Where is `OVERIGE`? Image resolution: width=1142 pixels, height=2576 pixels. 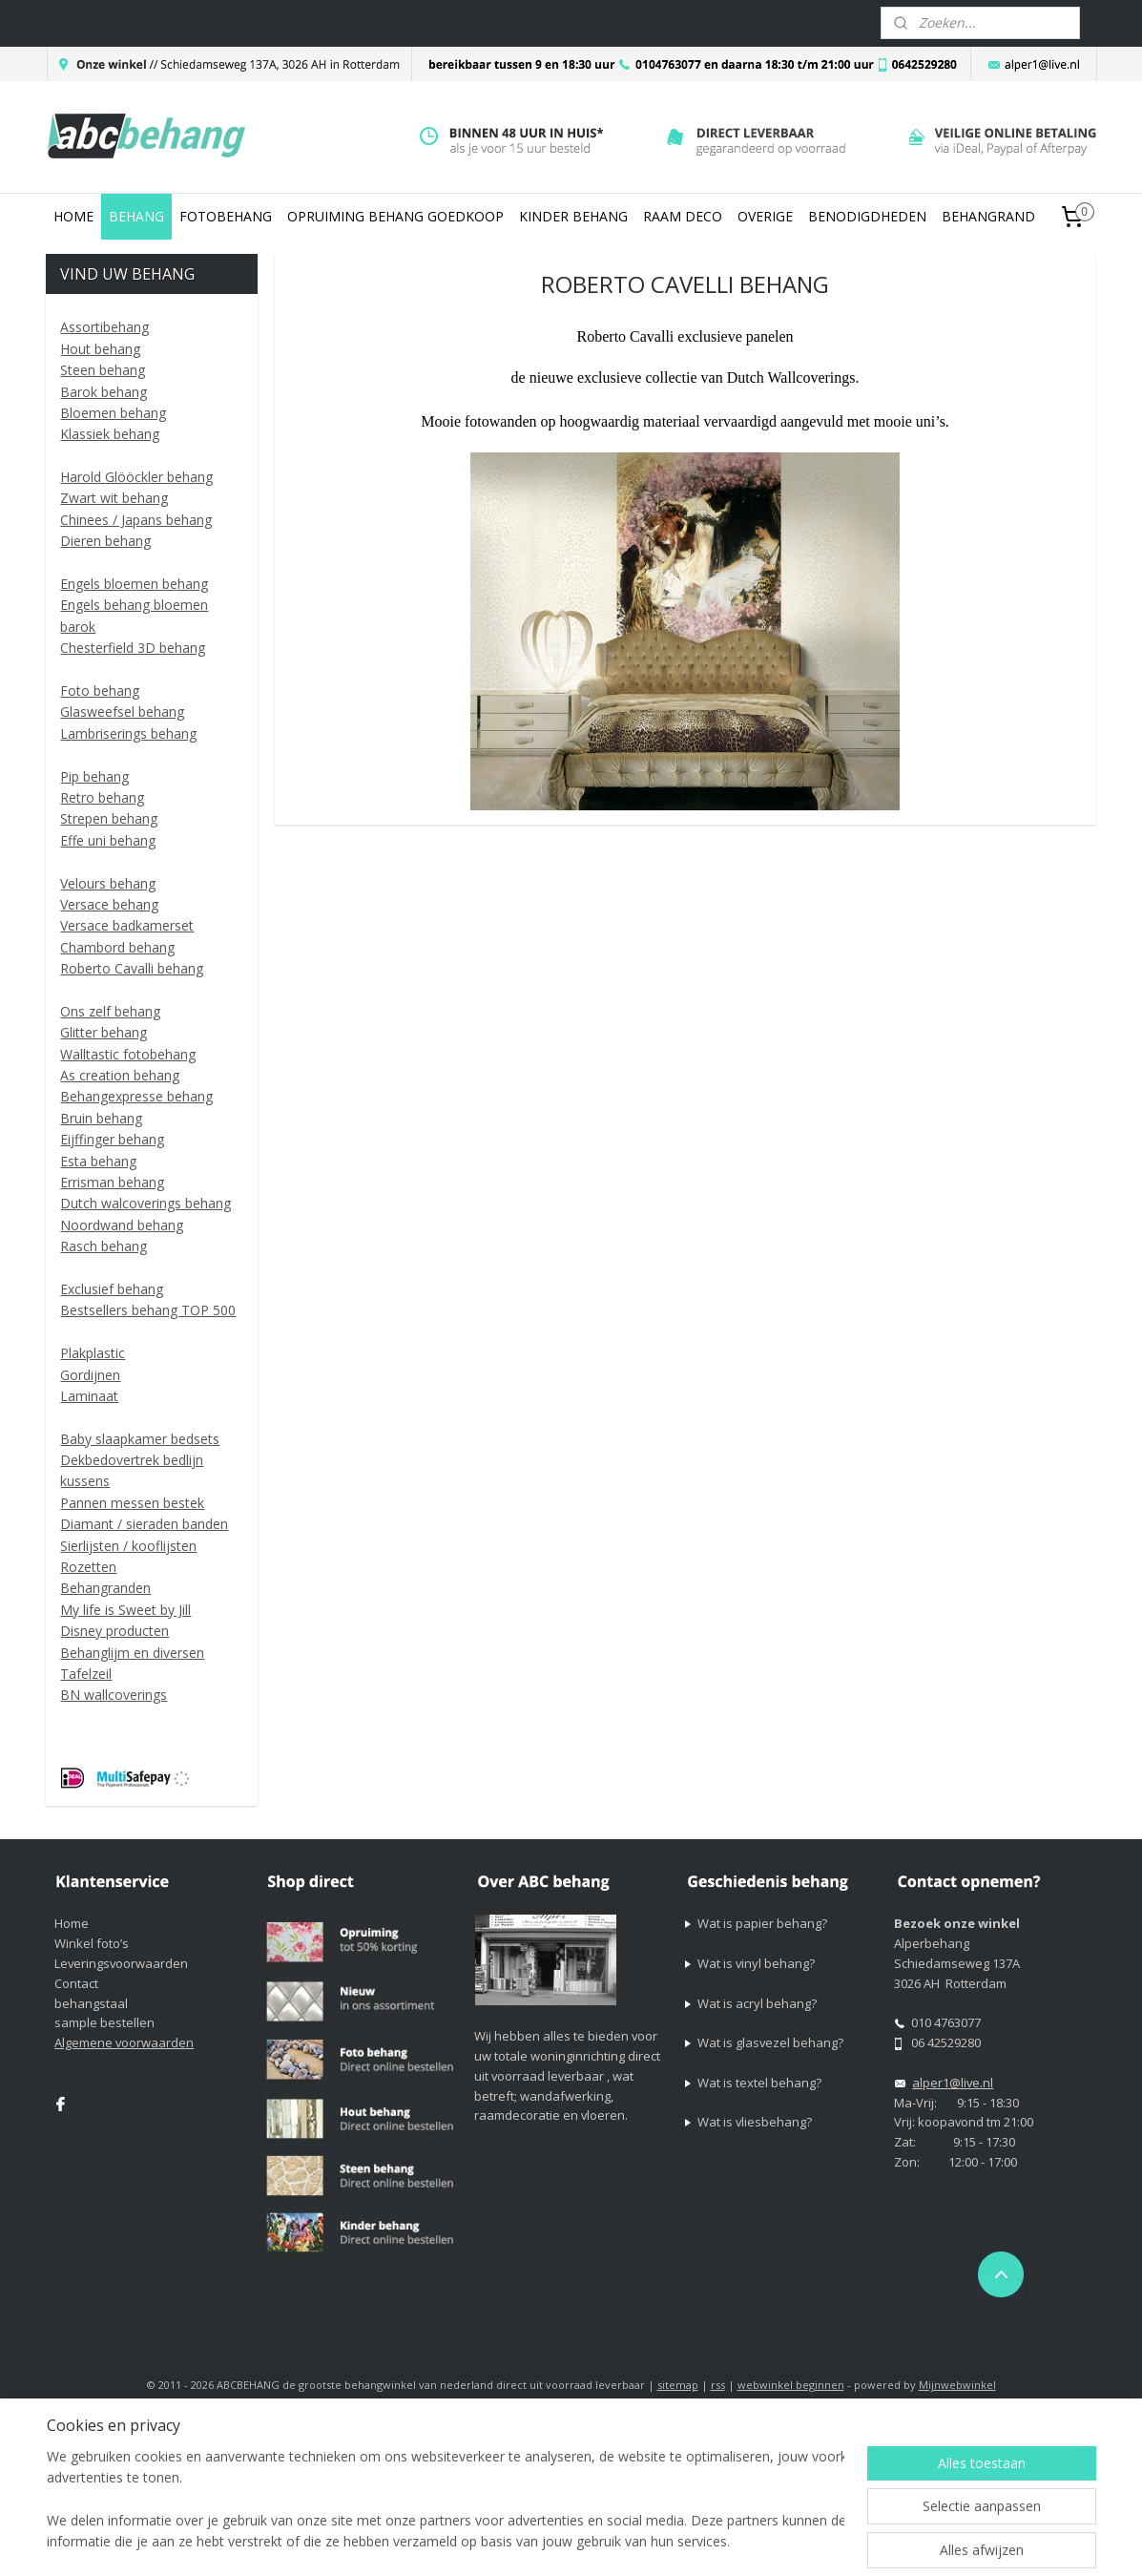
OVERIGE is located at coordinates (765, 216).